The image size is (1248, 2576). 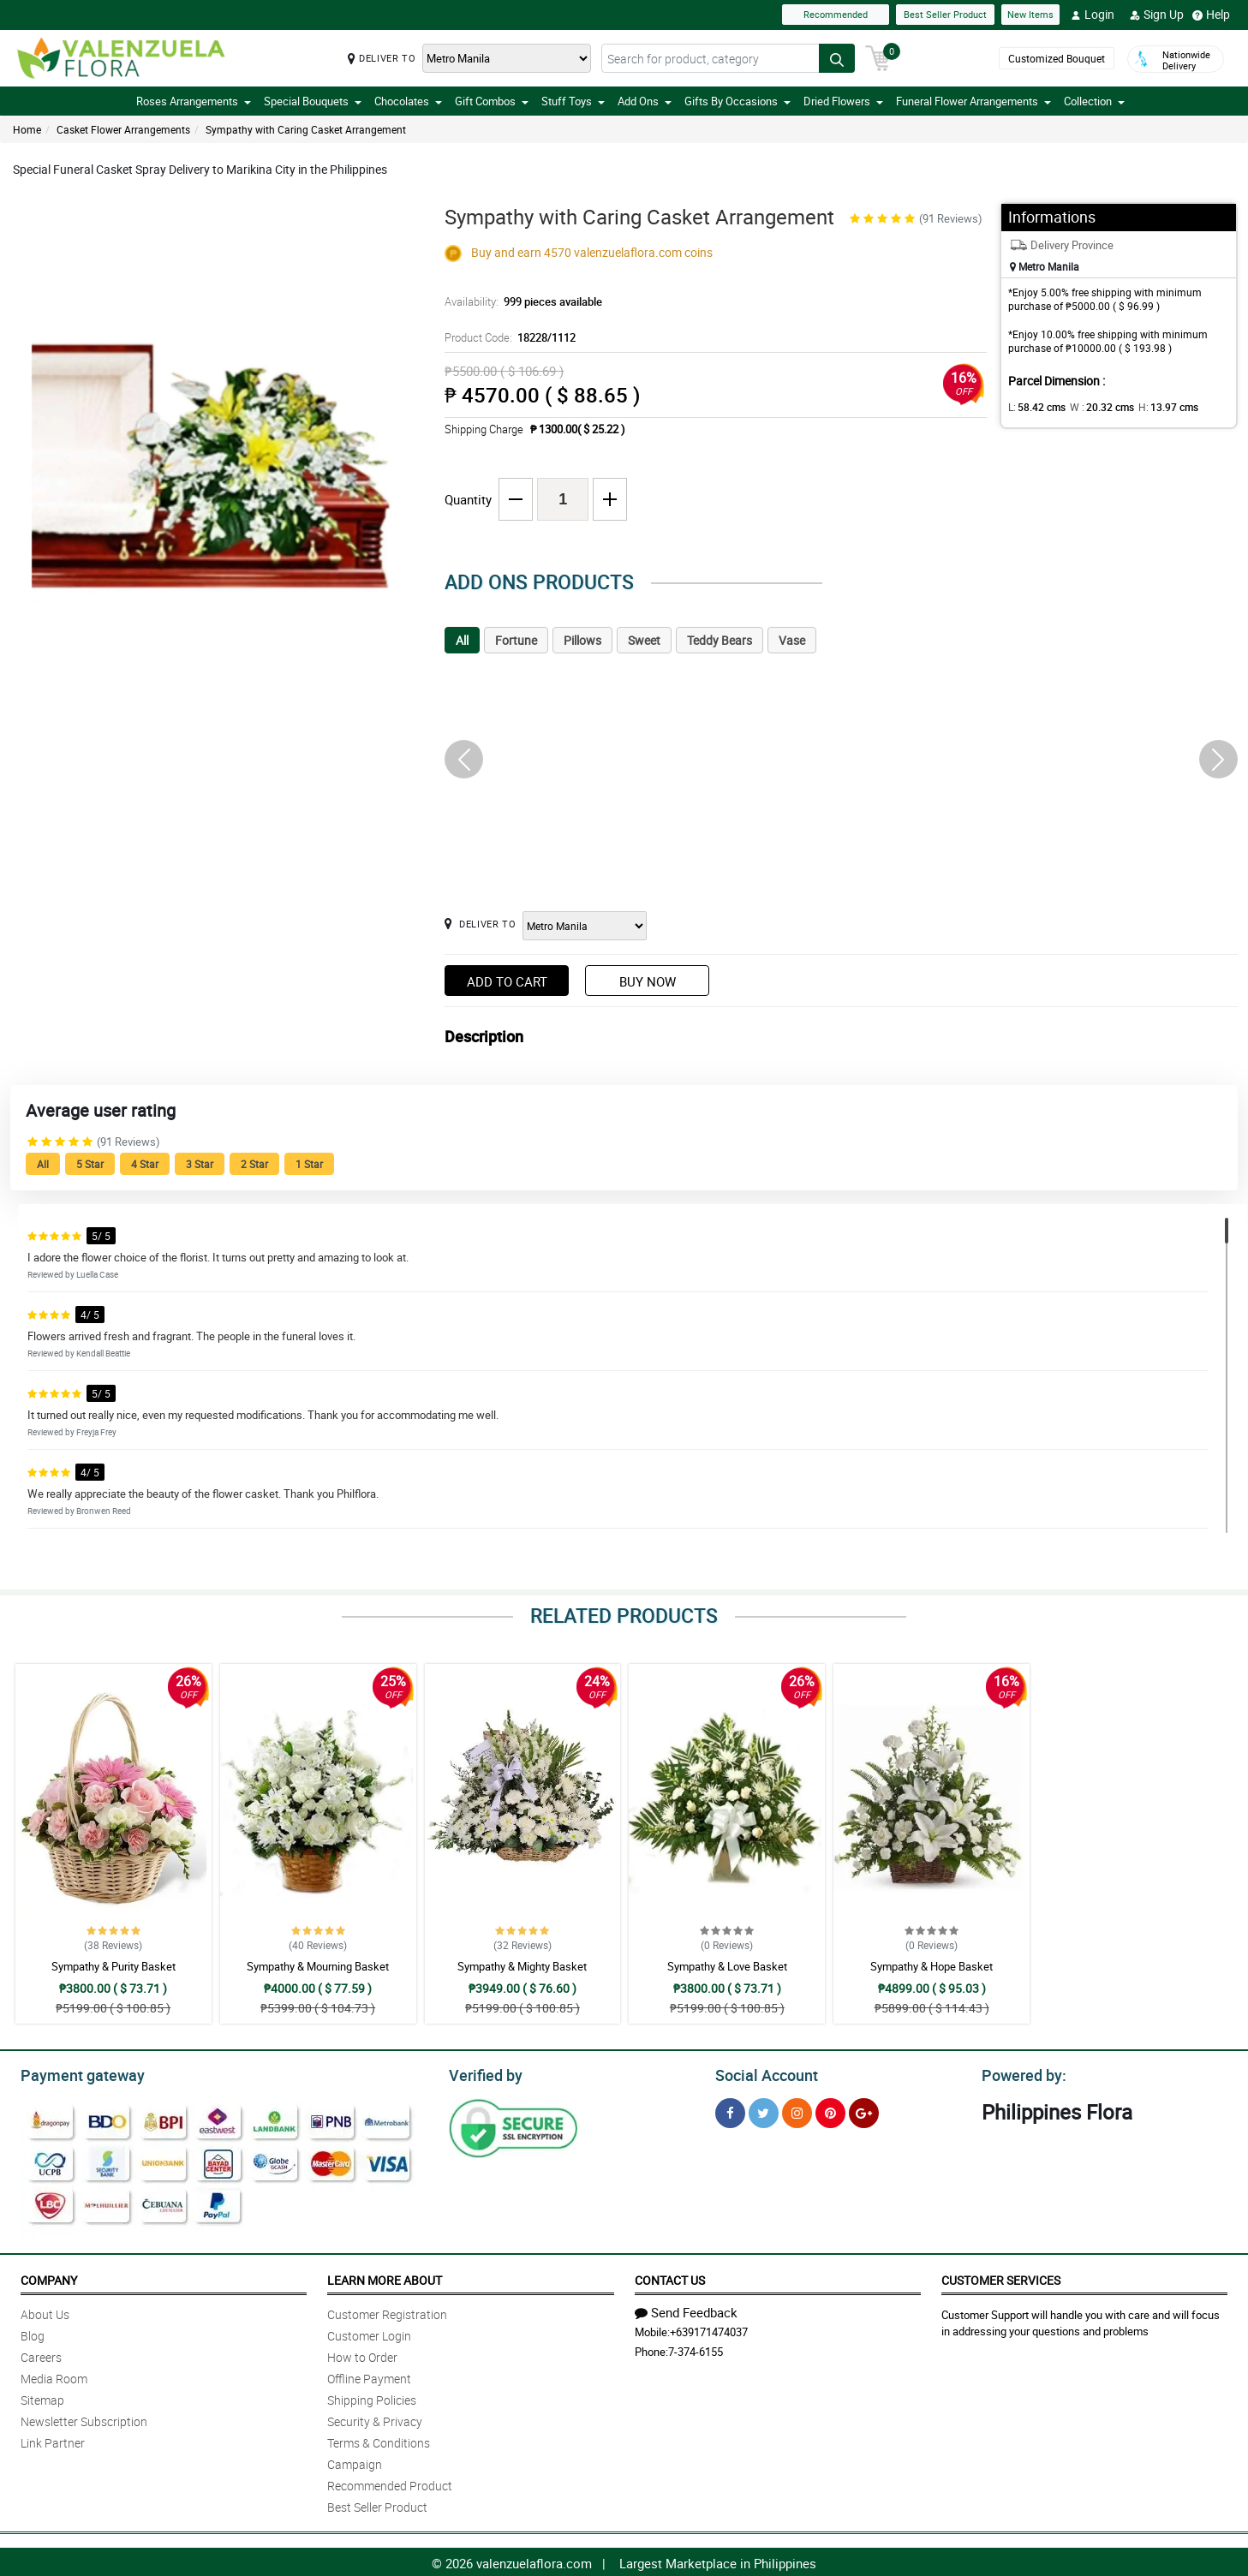 I want to click on Casket Flower Arrangements, so click(x=123, y=129).